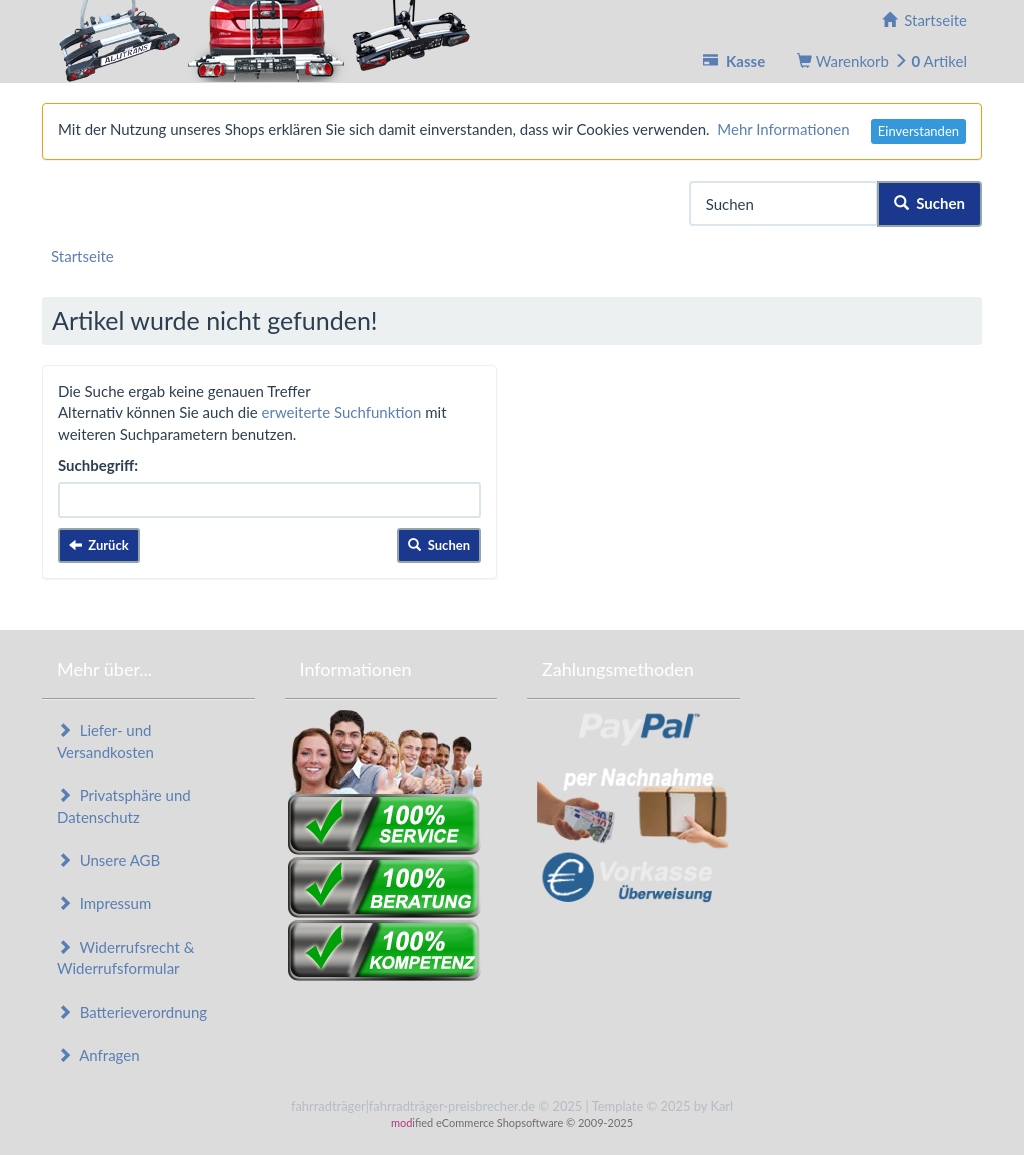 This screenshot has height=1155, width=1024. What do you see at coordinates (132, 1012) in the screenshot?
I see `Batterieverordnung` at bounding box center [132, 1012].